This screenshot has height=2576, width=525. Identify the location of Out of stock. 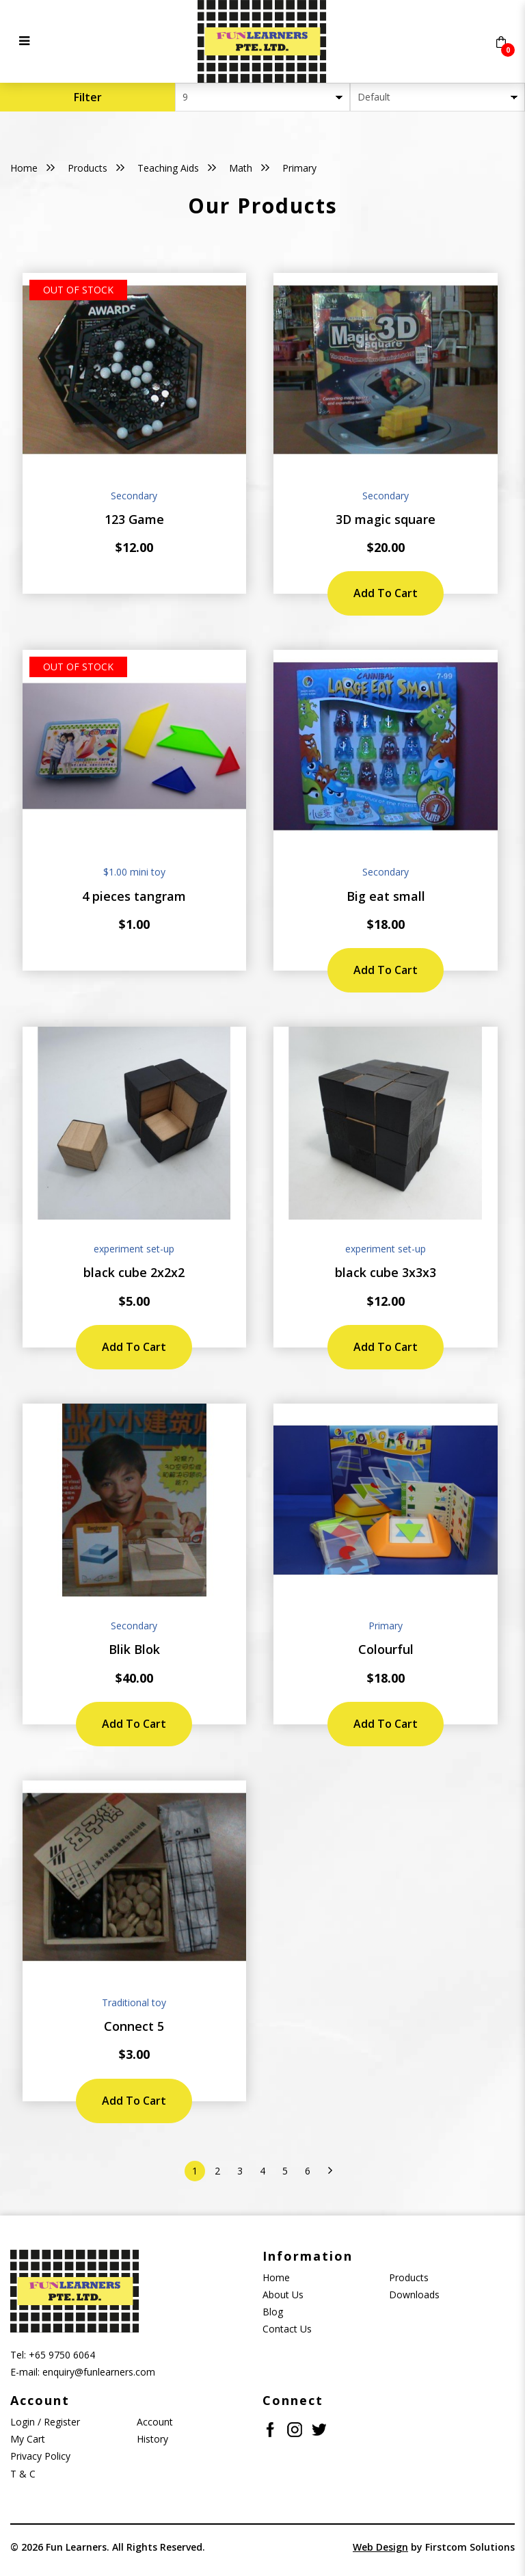
(78, 289).